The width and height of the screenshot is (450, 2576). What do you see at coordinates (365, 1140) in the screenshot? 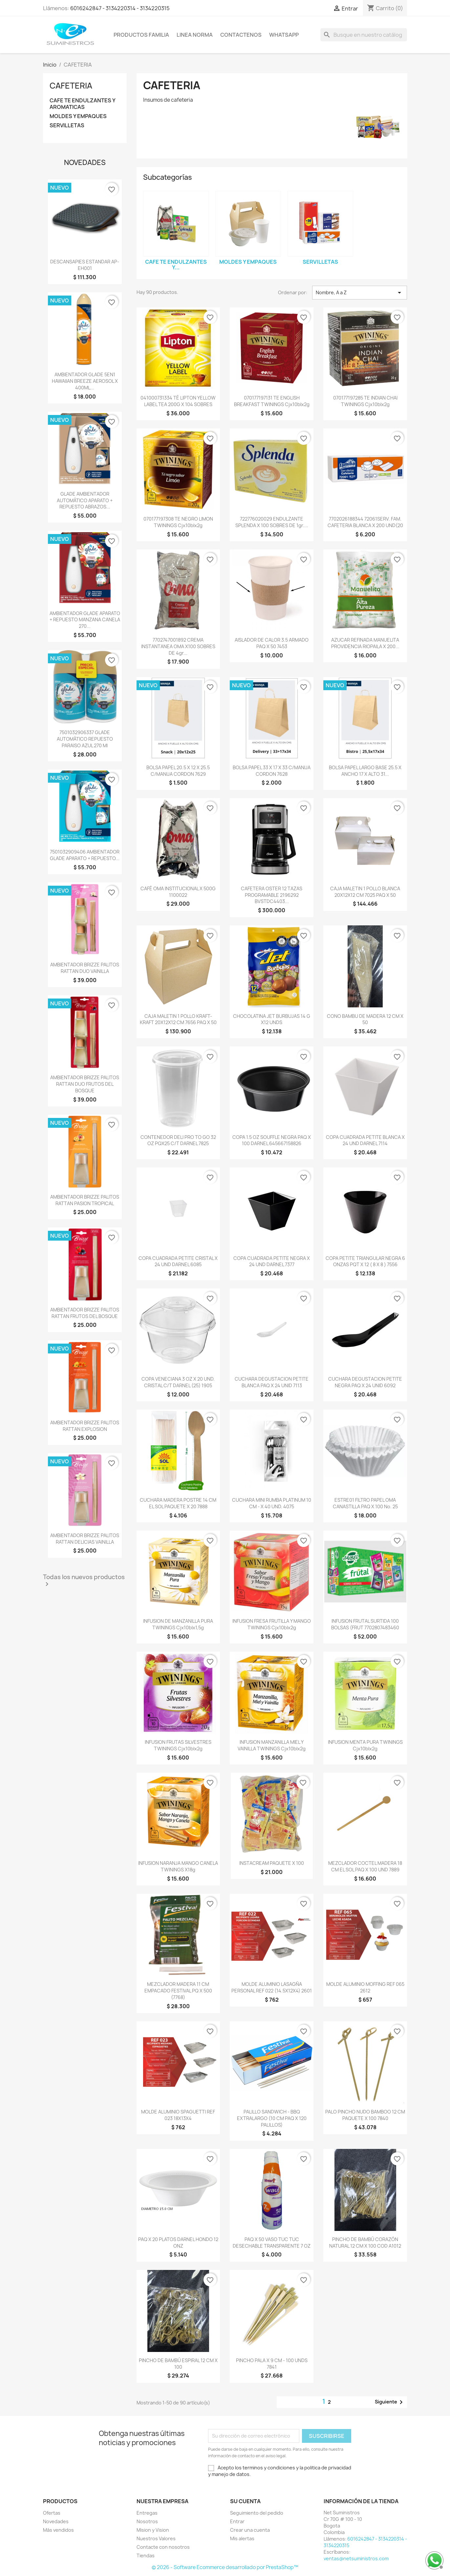
I see `COPA CUADRADA PETITE BLANCA X 24 UND DARNEL 7114` at bounding box center [365, 1140].